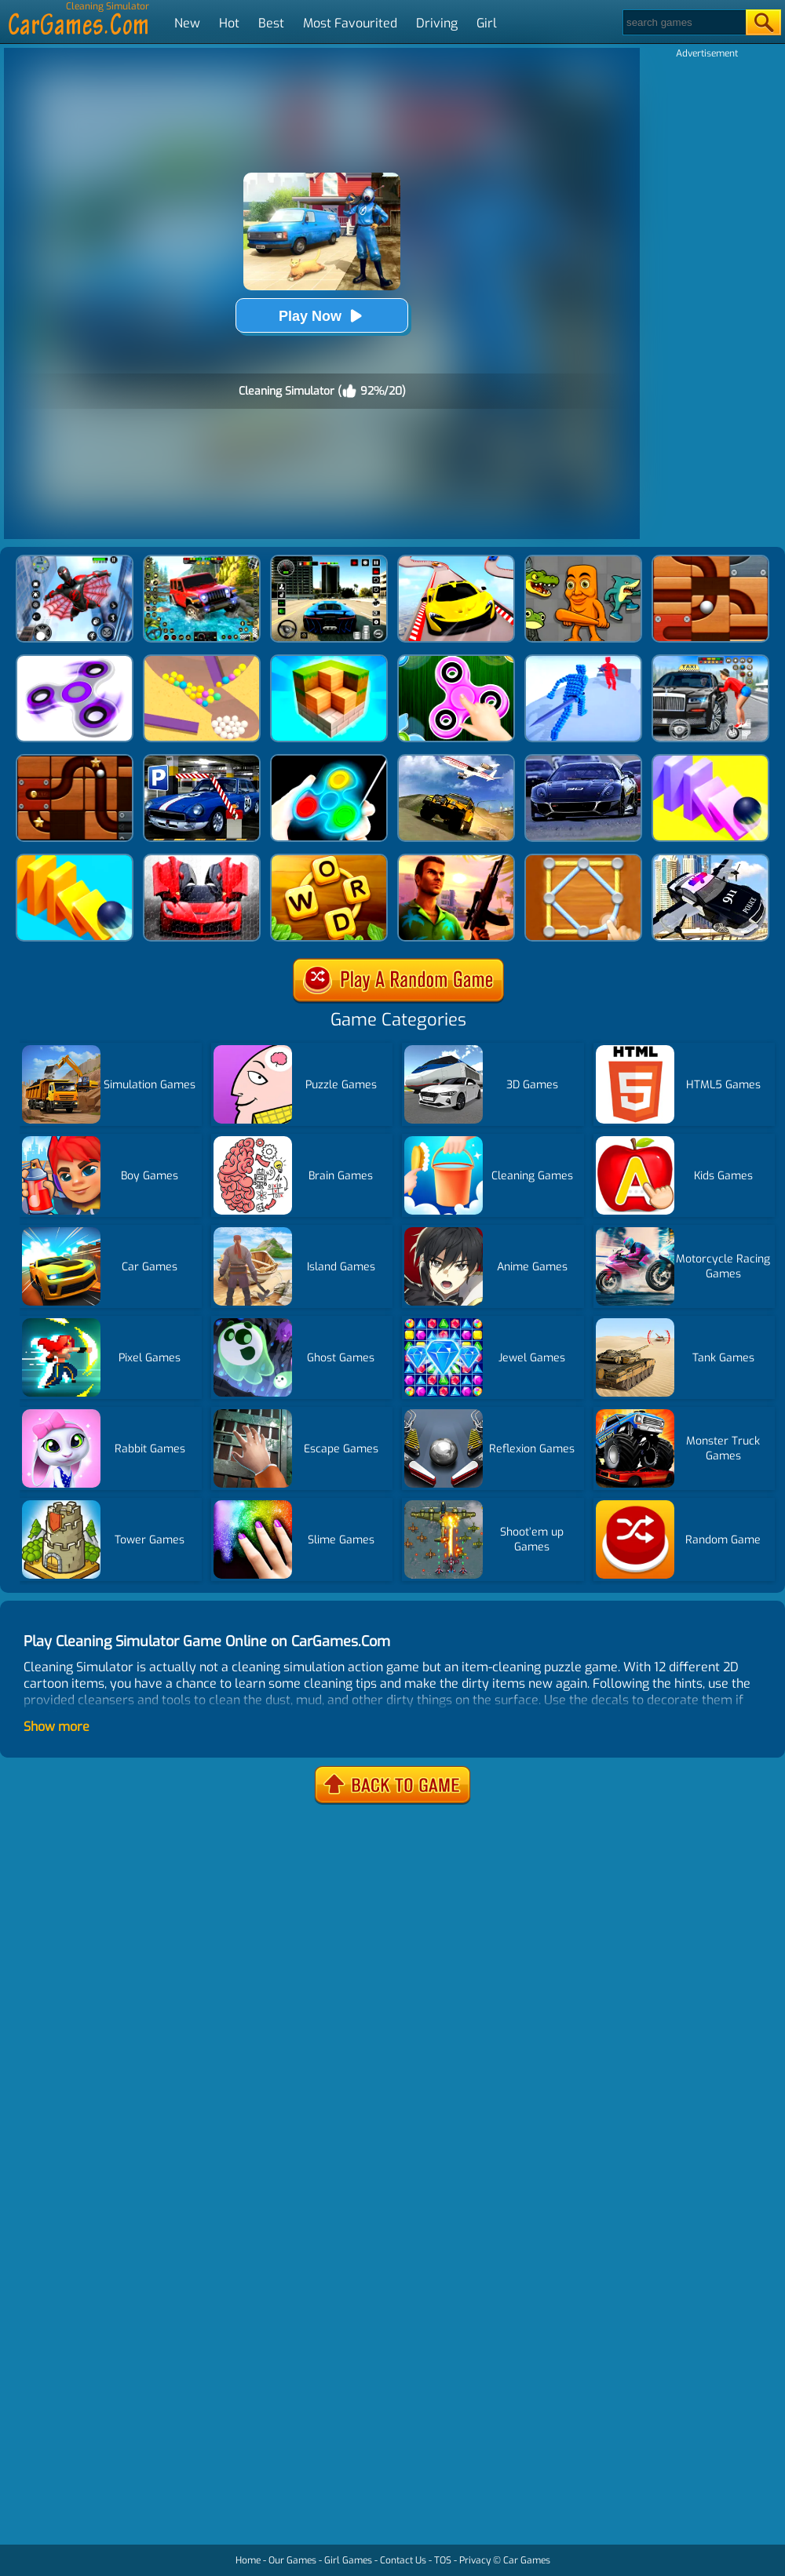 The width and height of the screenshot is (785, 2576). Describe the element at coordinates (56, 1726) in the screenshot. I see `Show more` at that location.